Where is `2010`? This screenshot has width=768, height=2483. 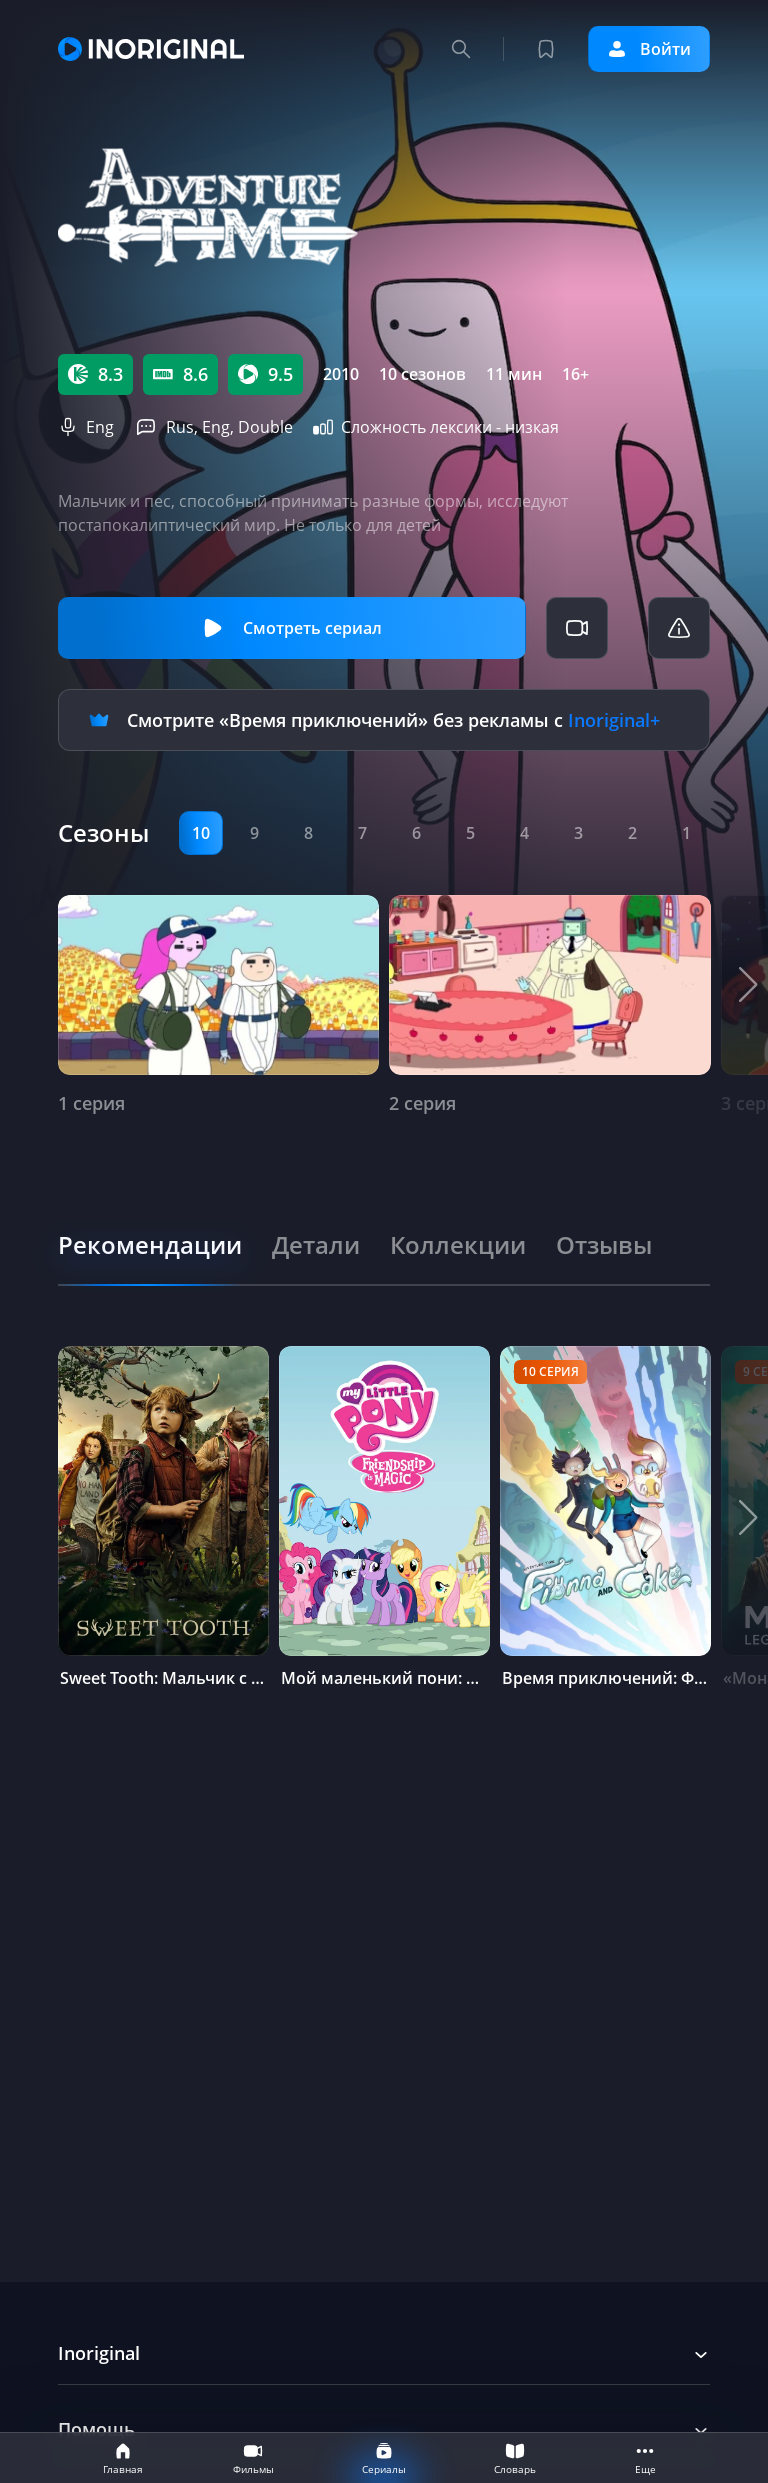
2010 is located at coordinates (341, 374).